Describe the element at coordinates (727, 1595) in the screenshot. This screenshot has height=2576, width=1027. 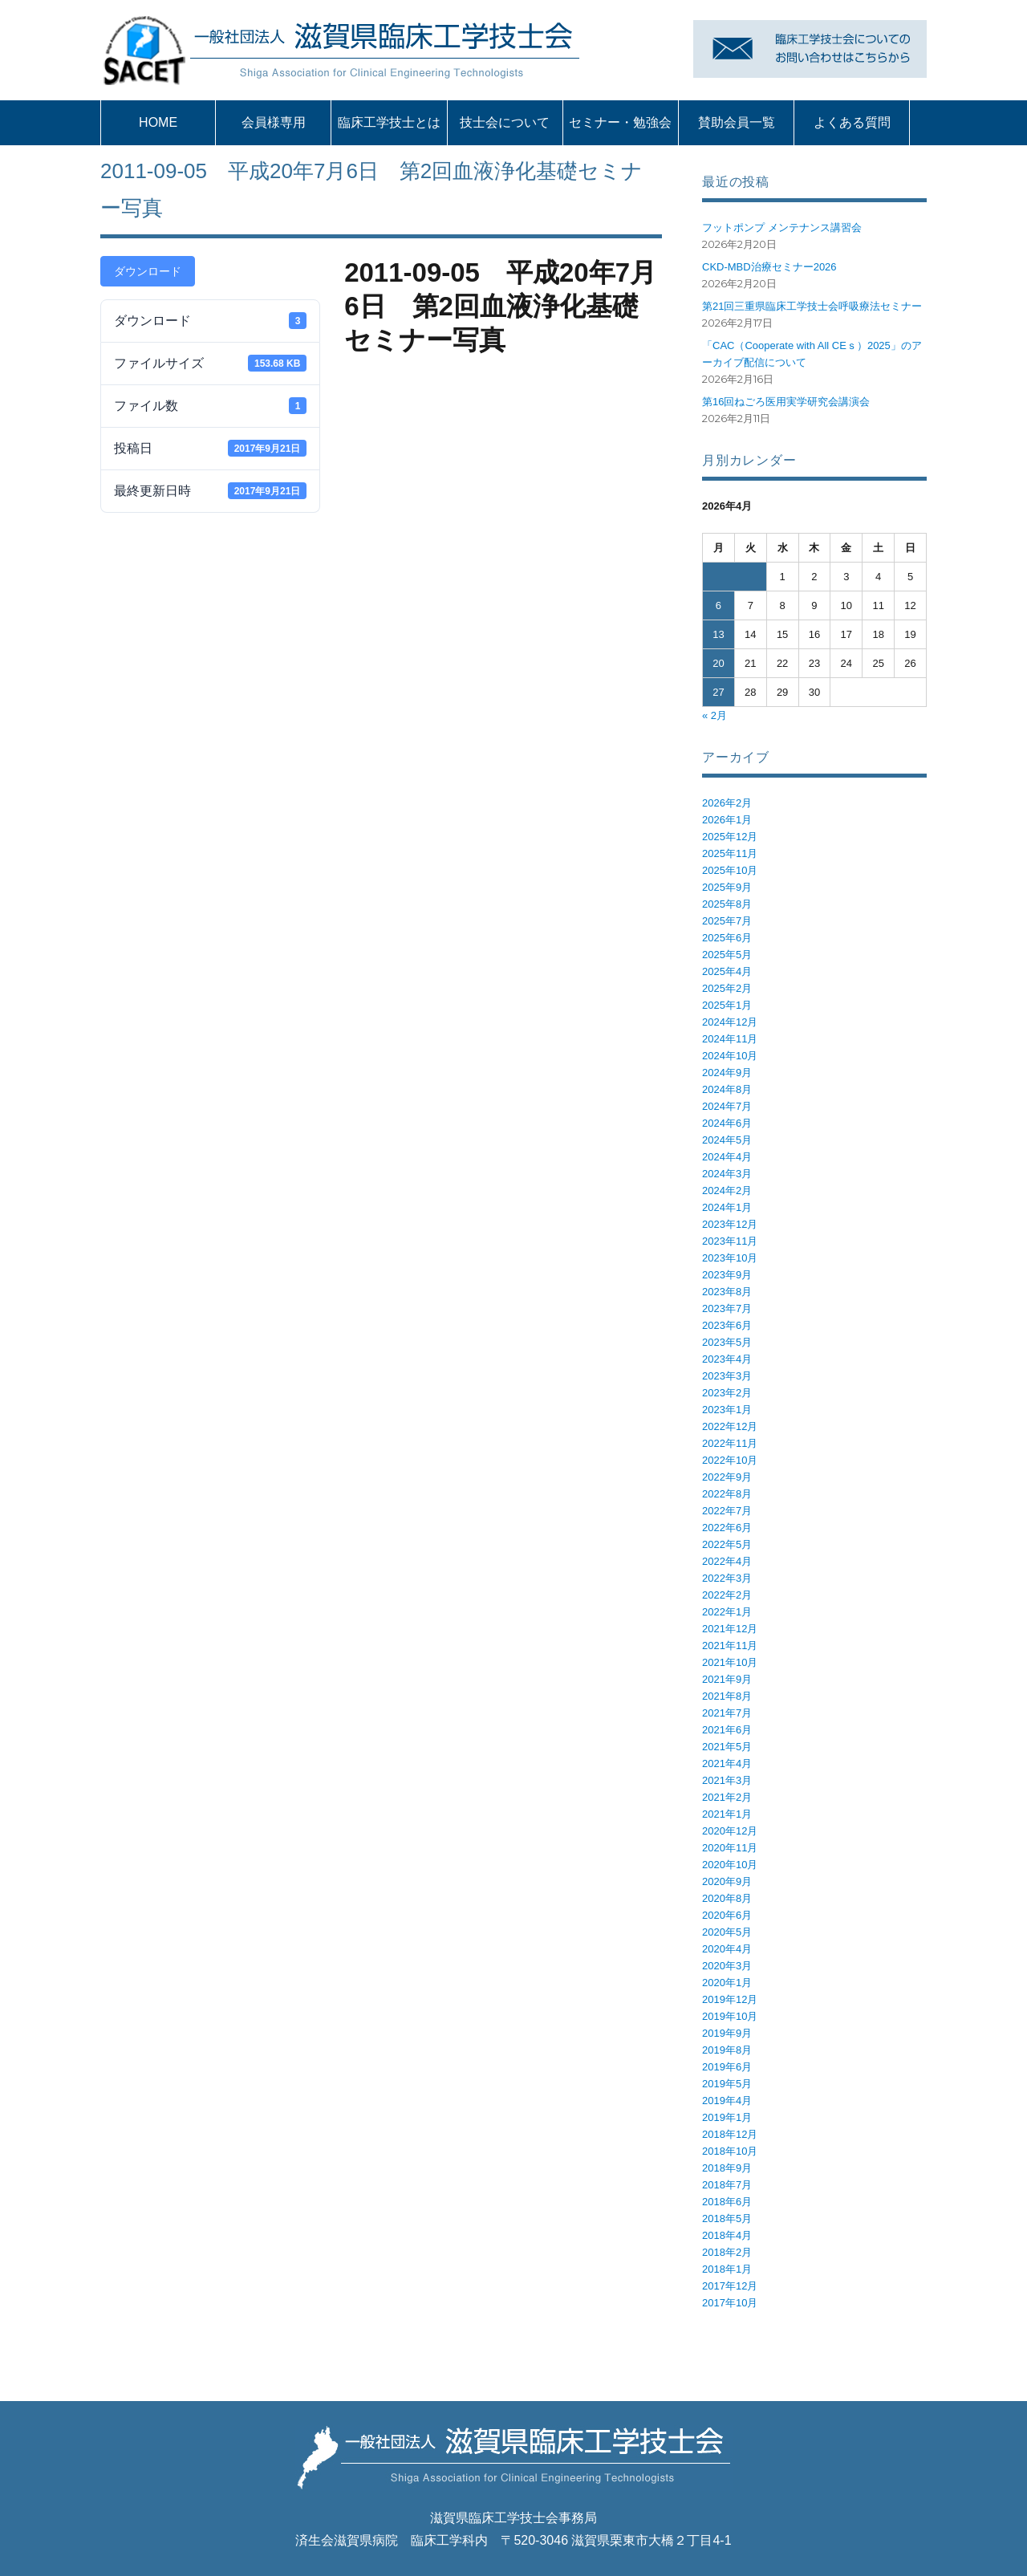
I see `2022年2月` at that location.